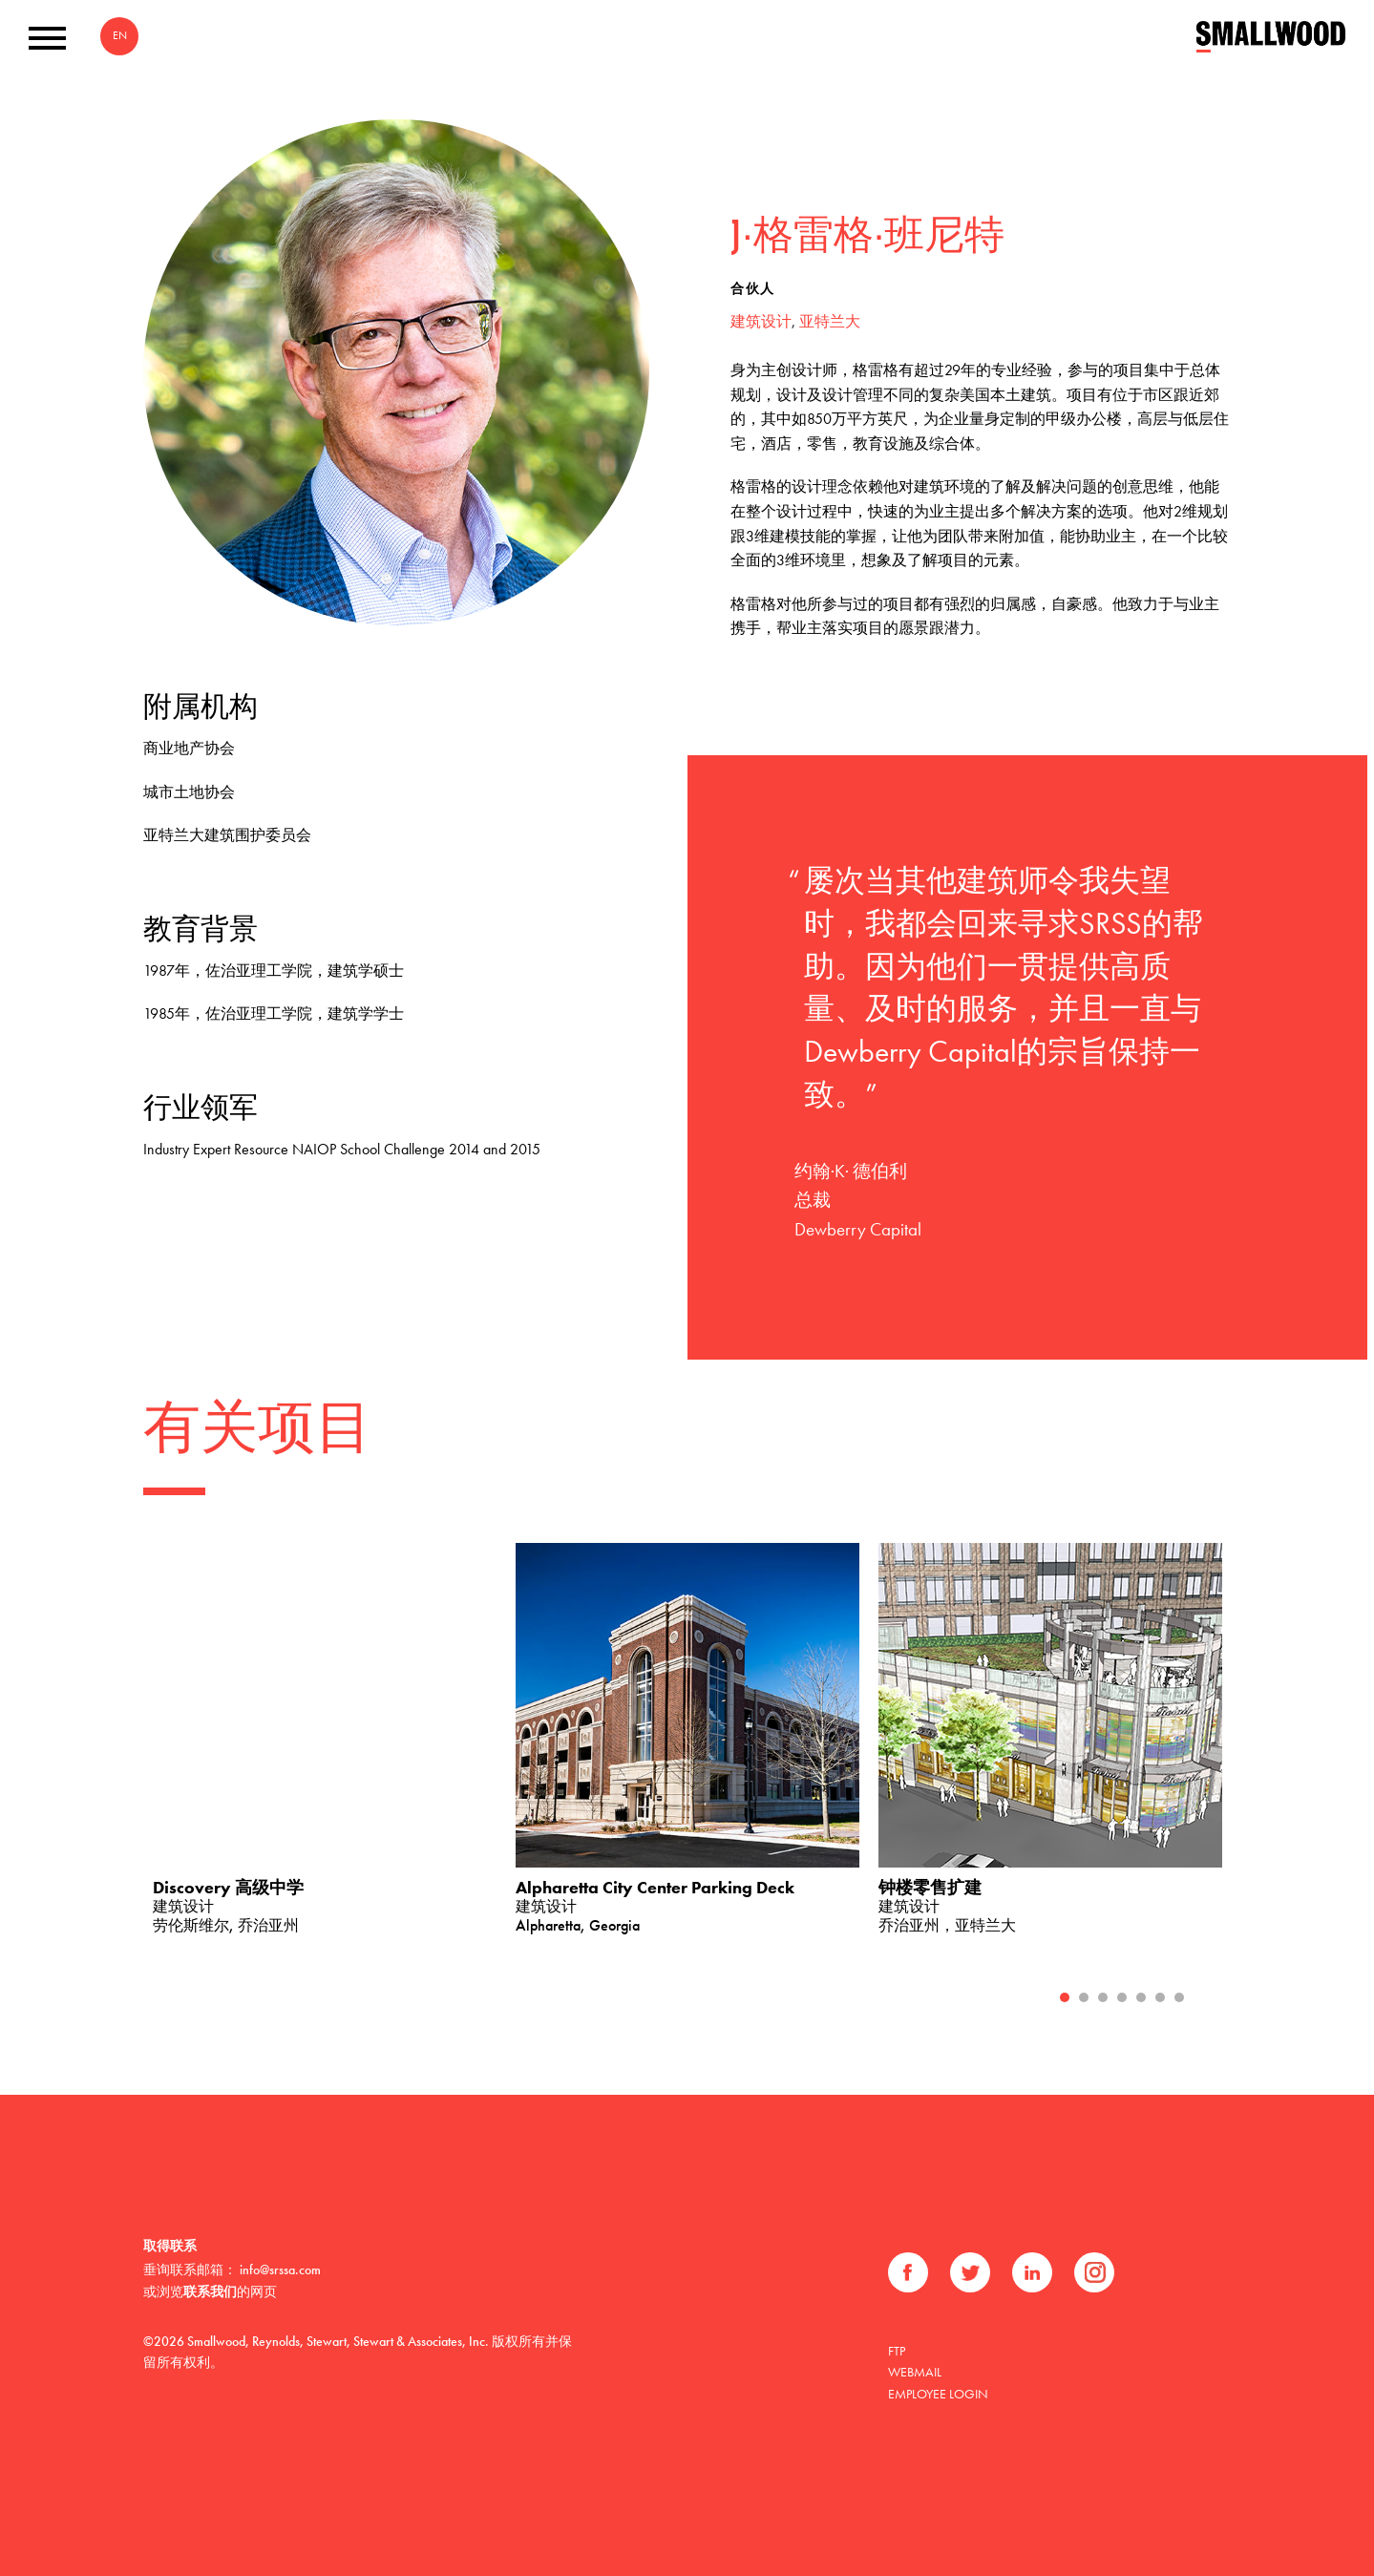 Image resolution: width=1374 pixels, height=2576 pixels. What do you see at coordinates (1141, 1997) in the screenshot?
I see `5 [tab]` at bounding box center [1141, 1997].